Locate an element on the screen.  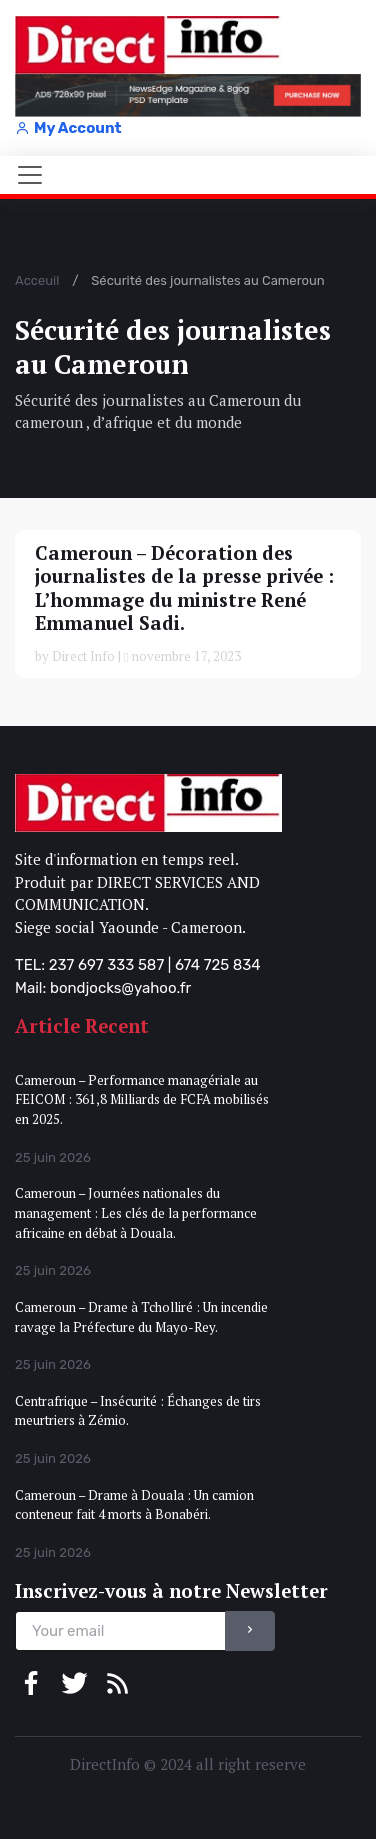
[Toggle navigation] is located at coordinates (30, 175).